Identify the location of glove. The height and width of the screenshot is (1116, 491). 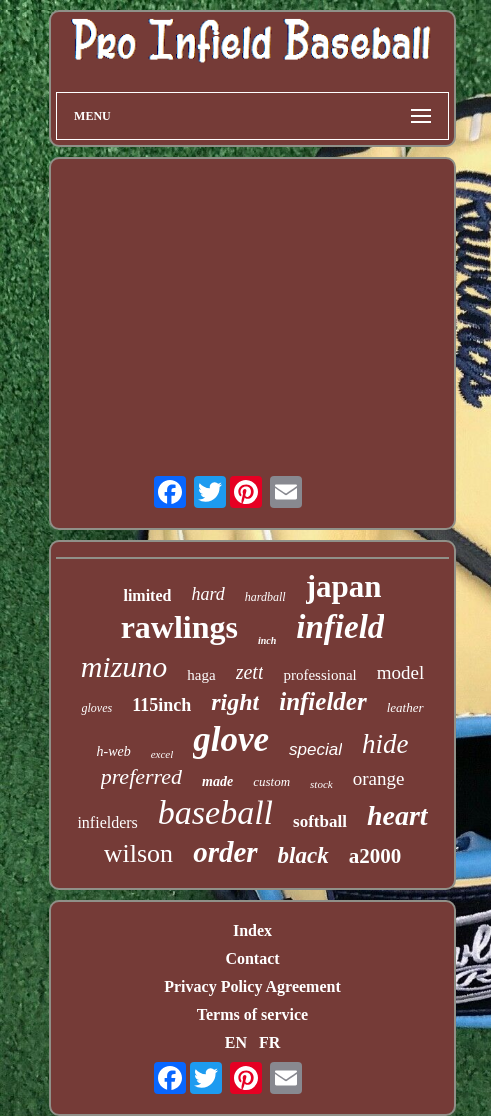
(231, 739).